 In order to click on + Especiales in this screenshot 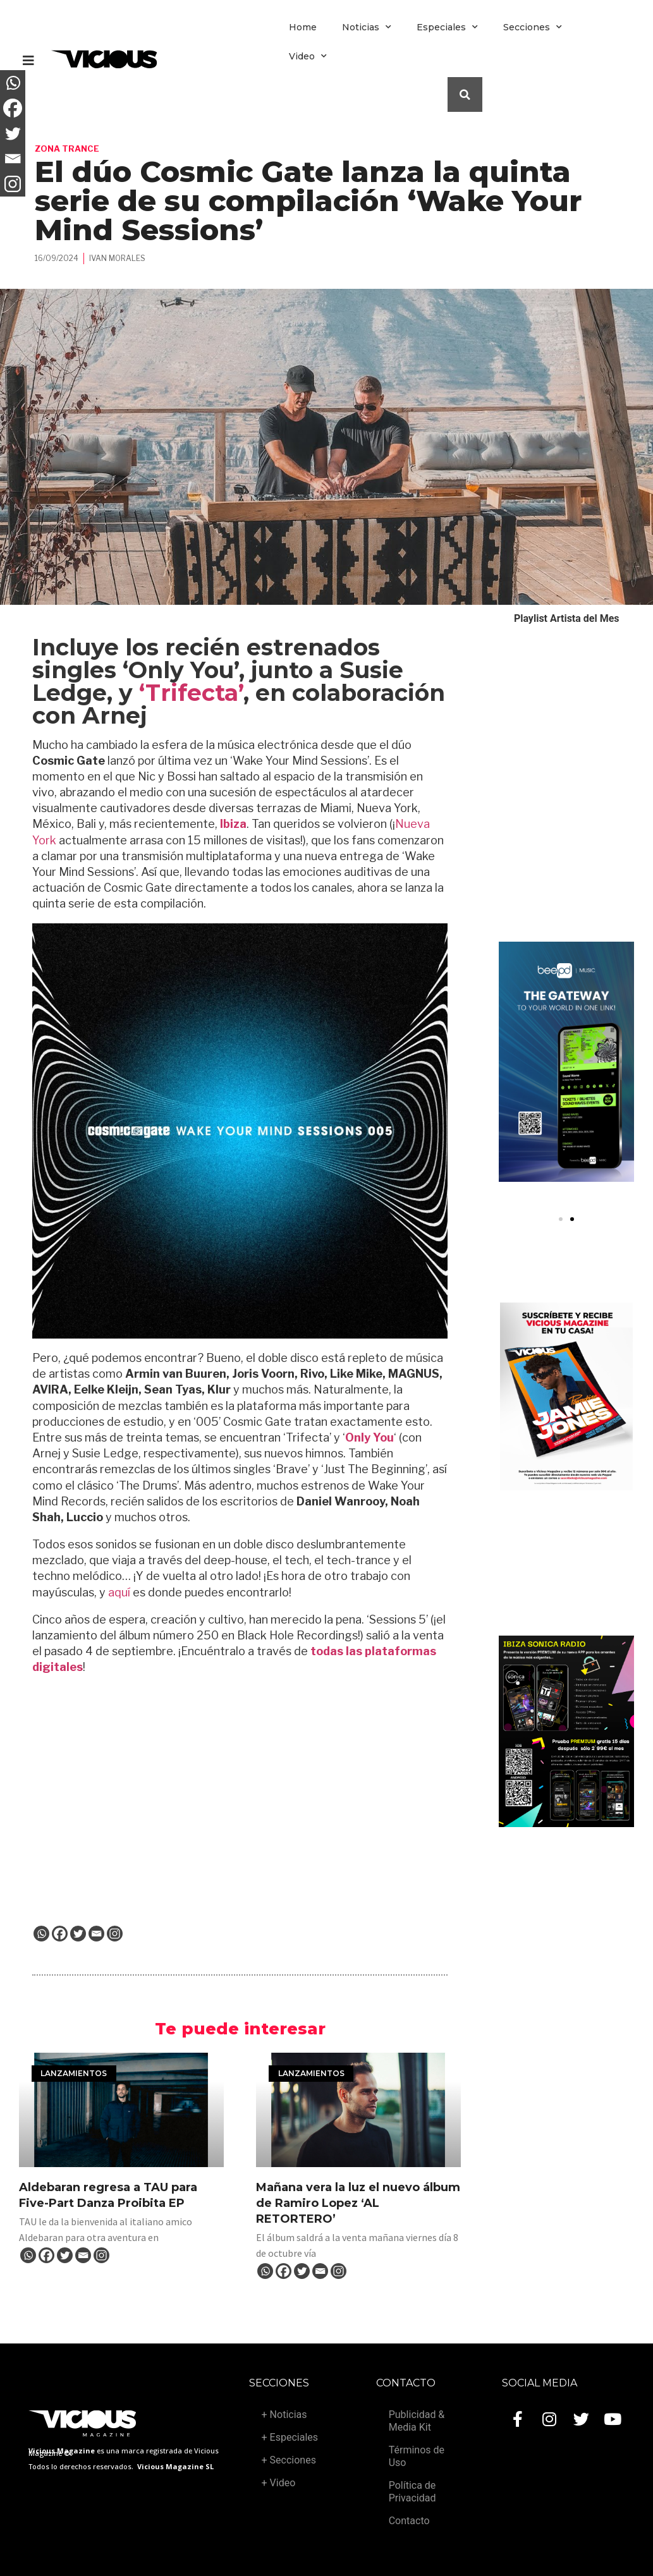, I will do `click(290, 2437)`.